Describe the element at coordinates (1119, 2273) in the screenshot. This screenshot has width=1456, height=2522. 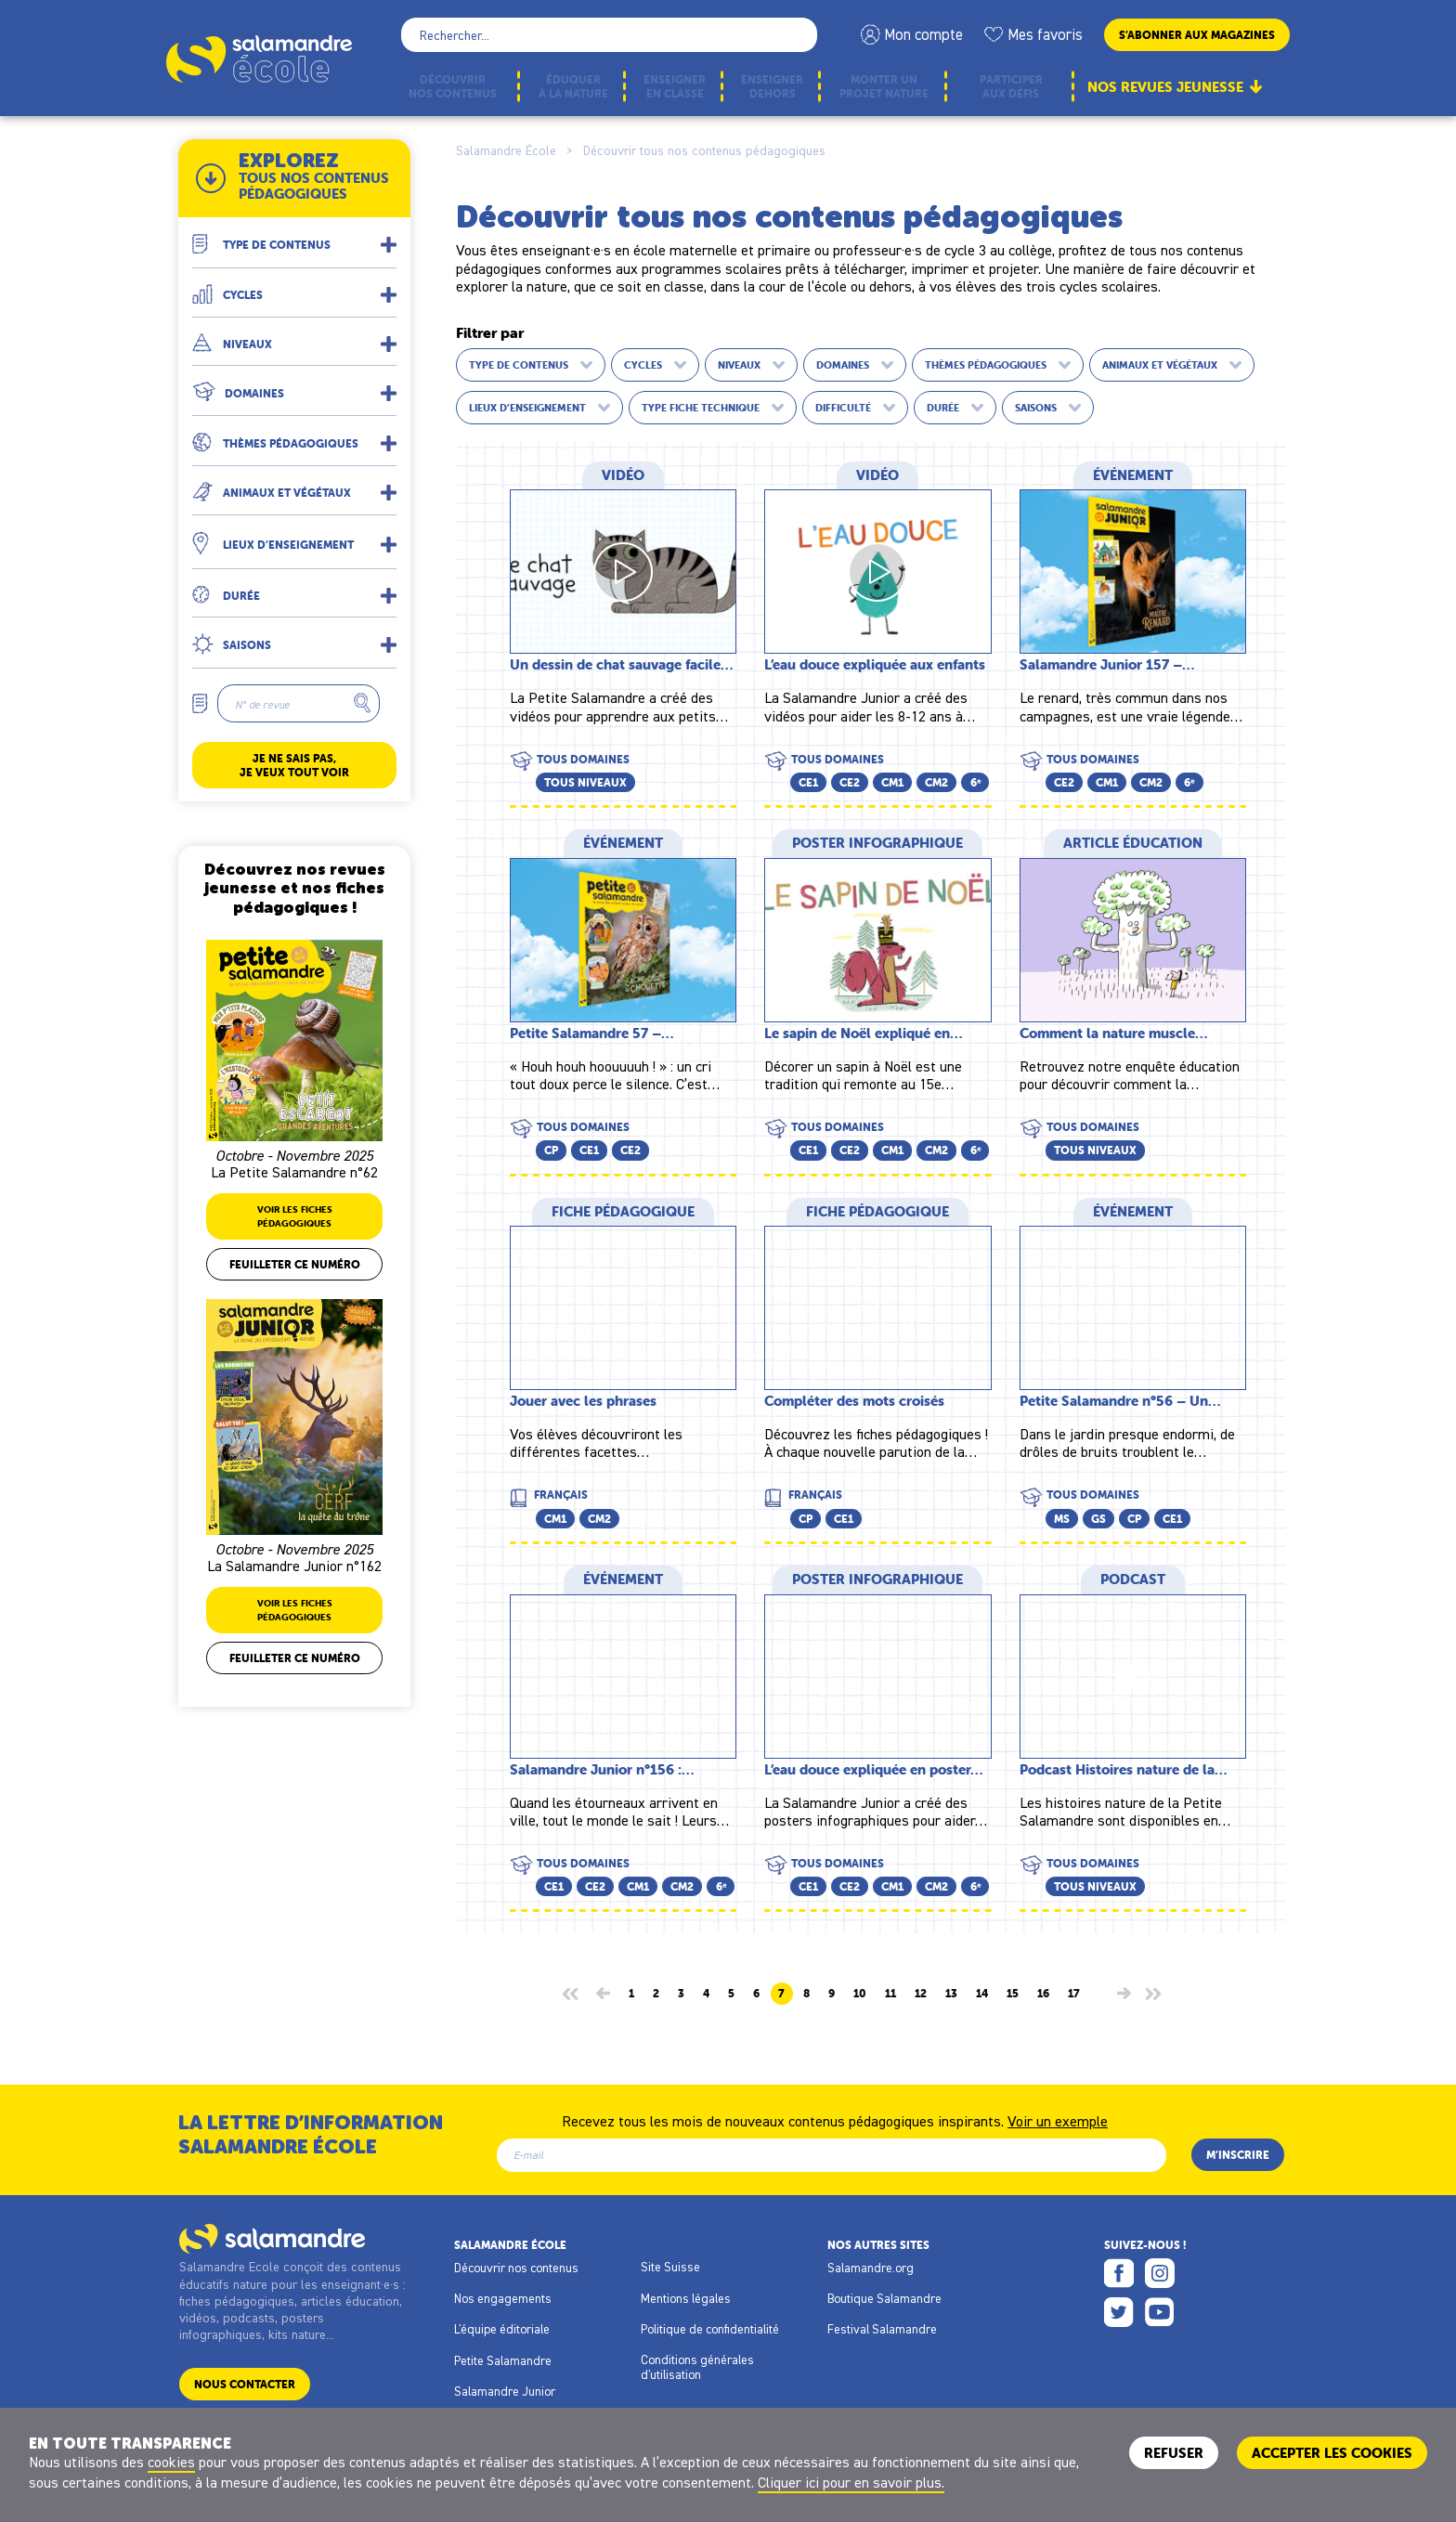
I see `Facebook` at that location.